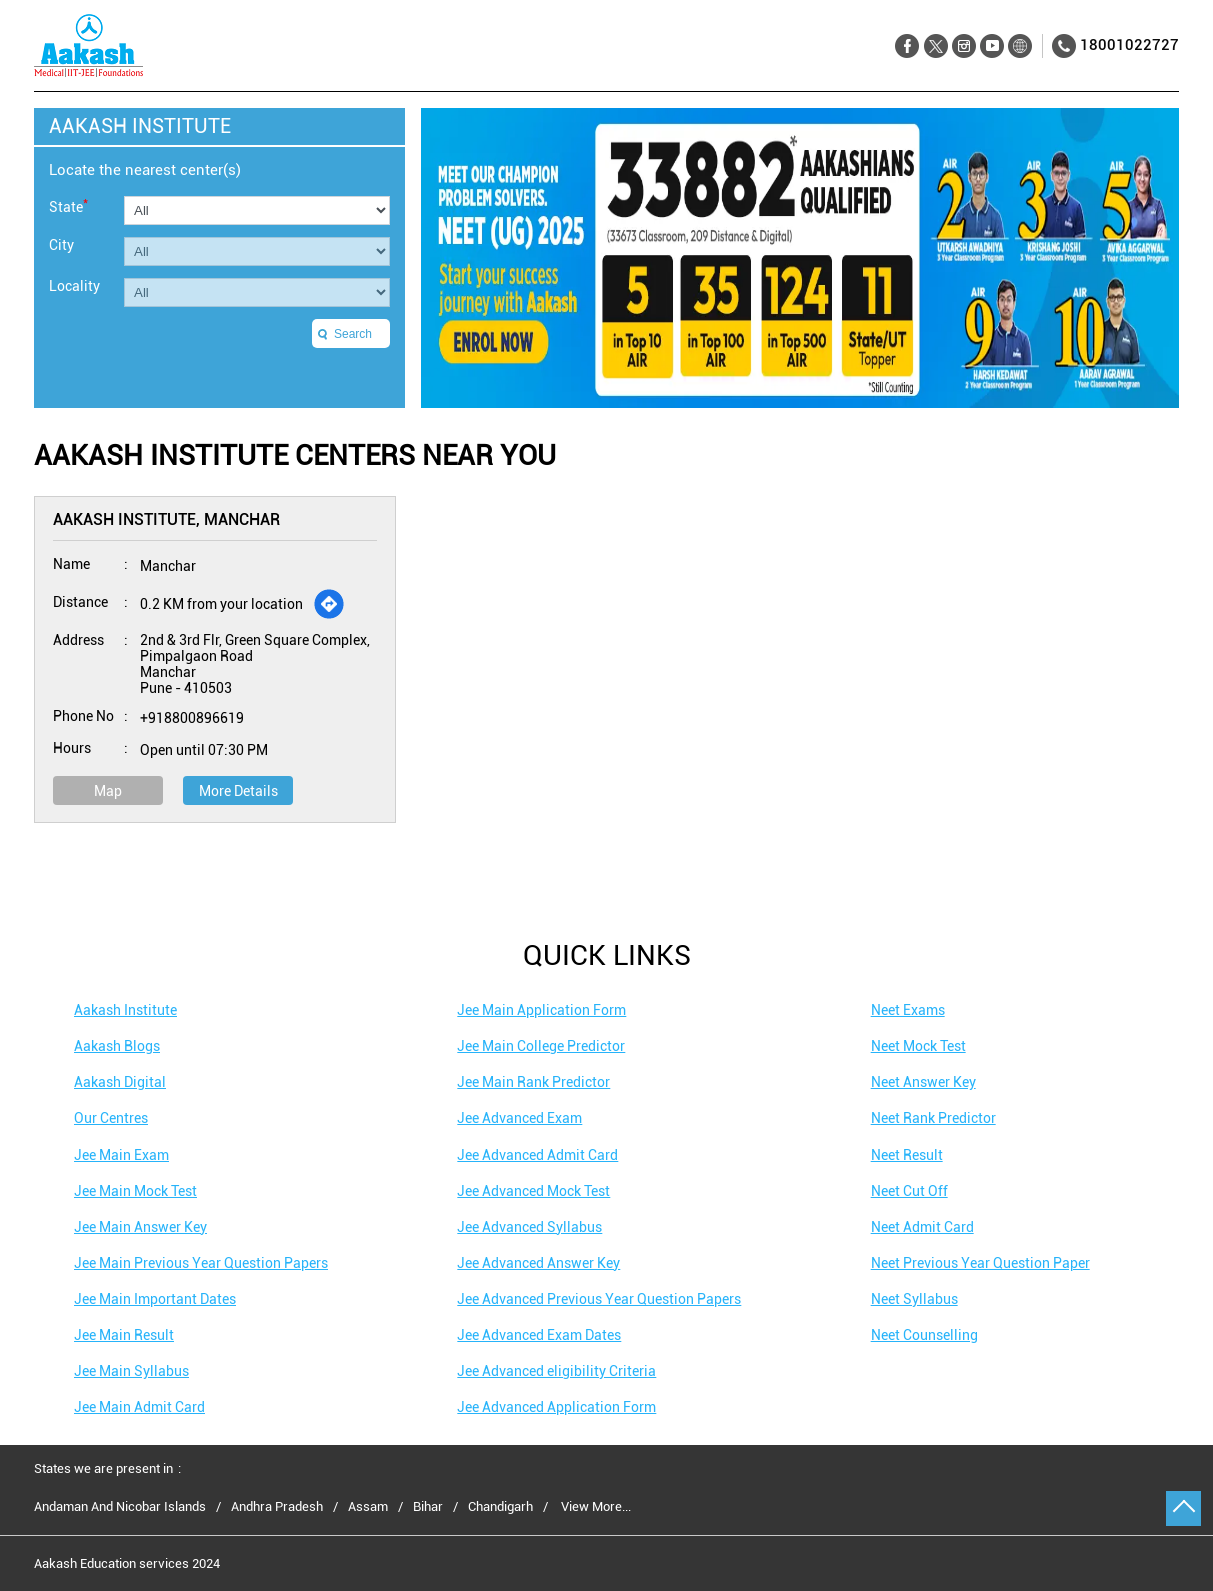  Describe the element at coordinates (131, 1371) in the screenshot. I see `Jee Main Syllabus` at that location.